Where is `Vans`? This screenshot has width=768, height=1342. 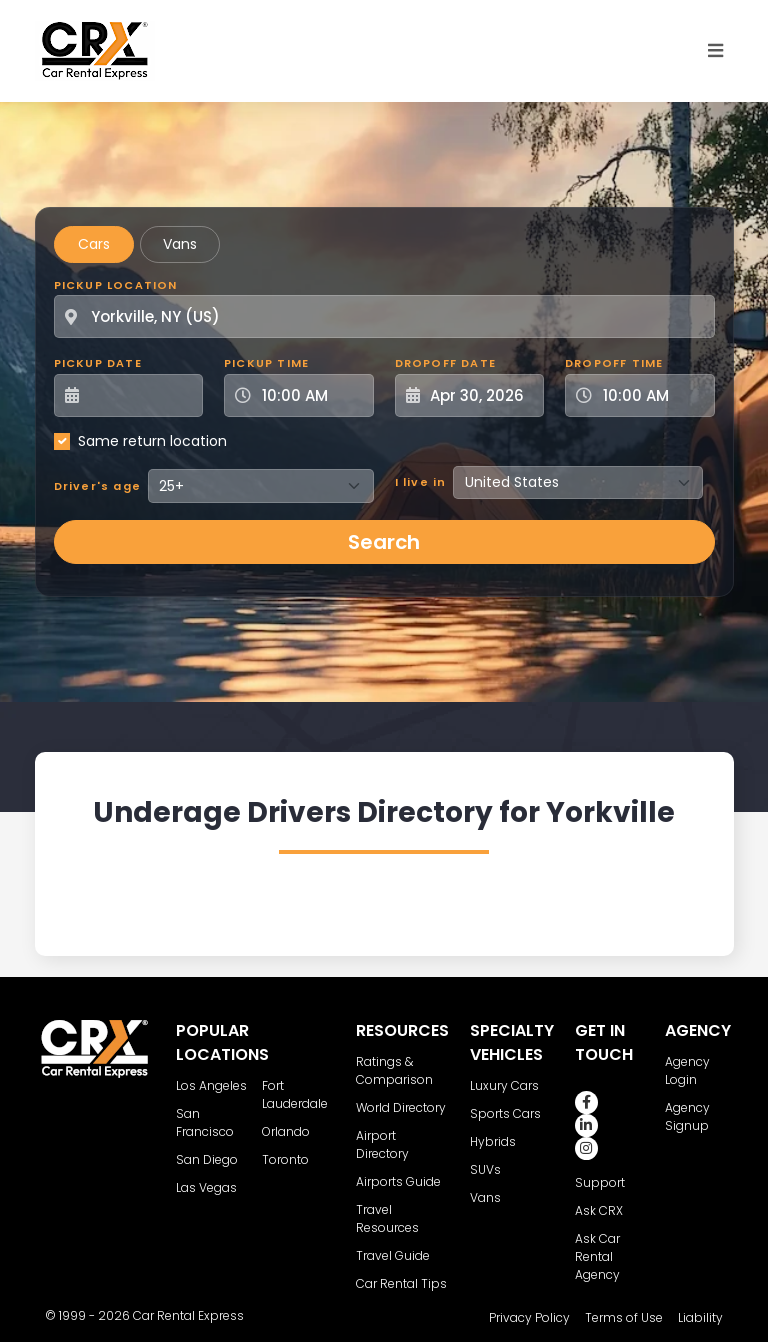 Vans is located at coordinates (180, 244).